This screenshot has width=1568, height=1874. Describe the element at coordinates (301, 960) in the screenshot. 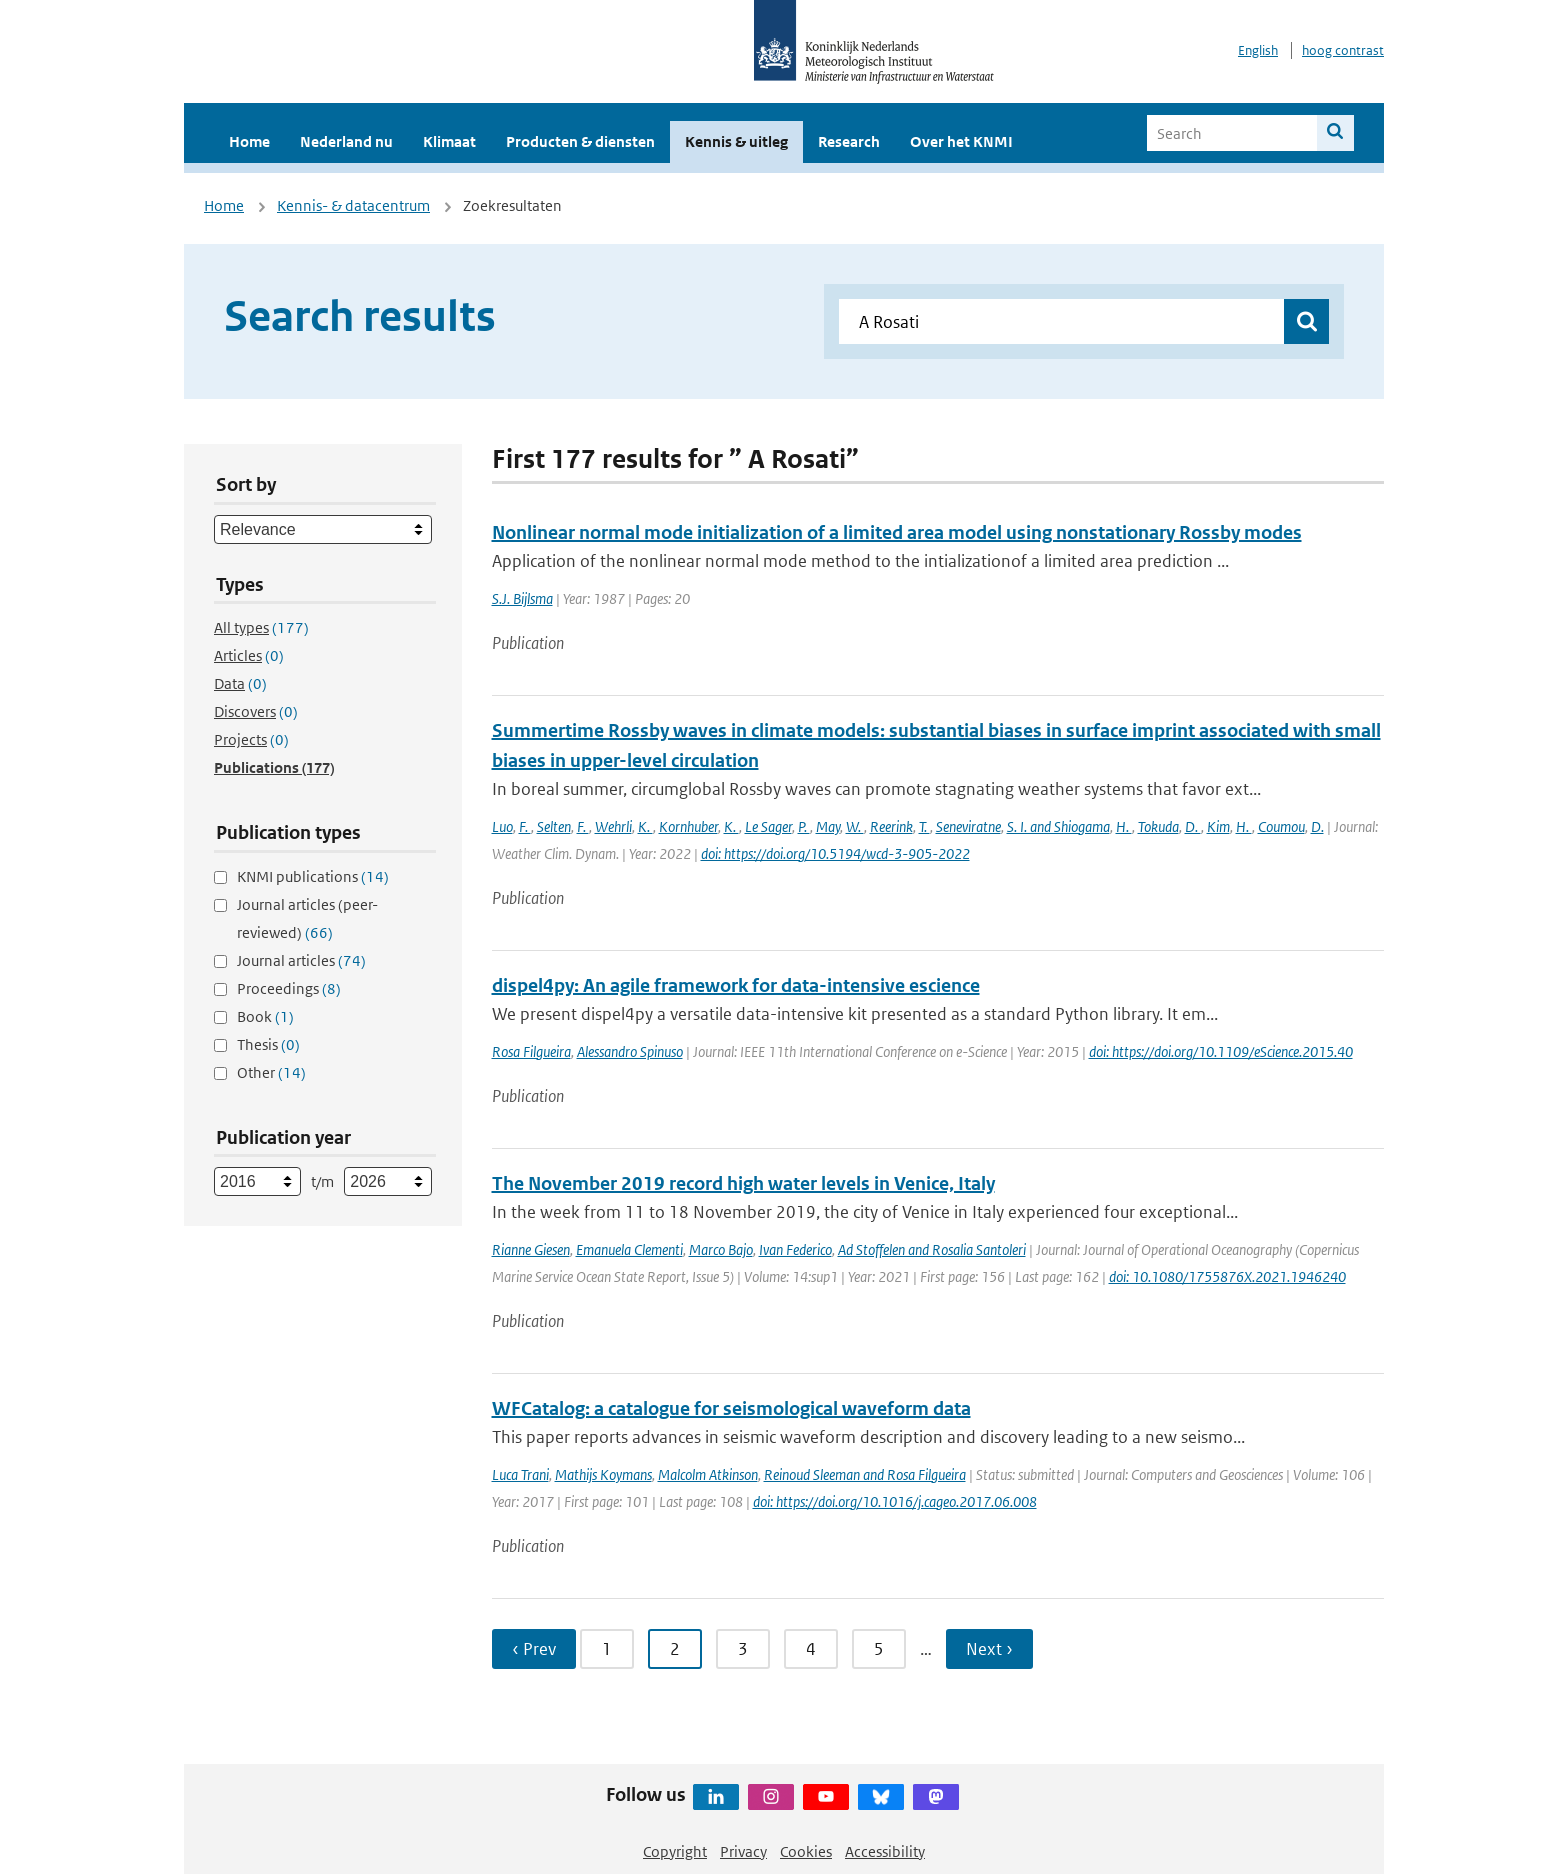

I see `Journal articles` at that location.